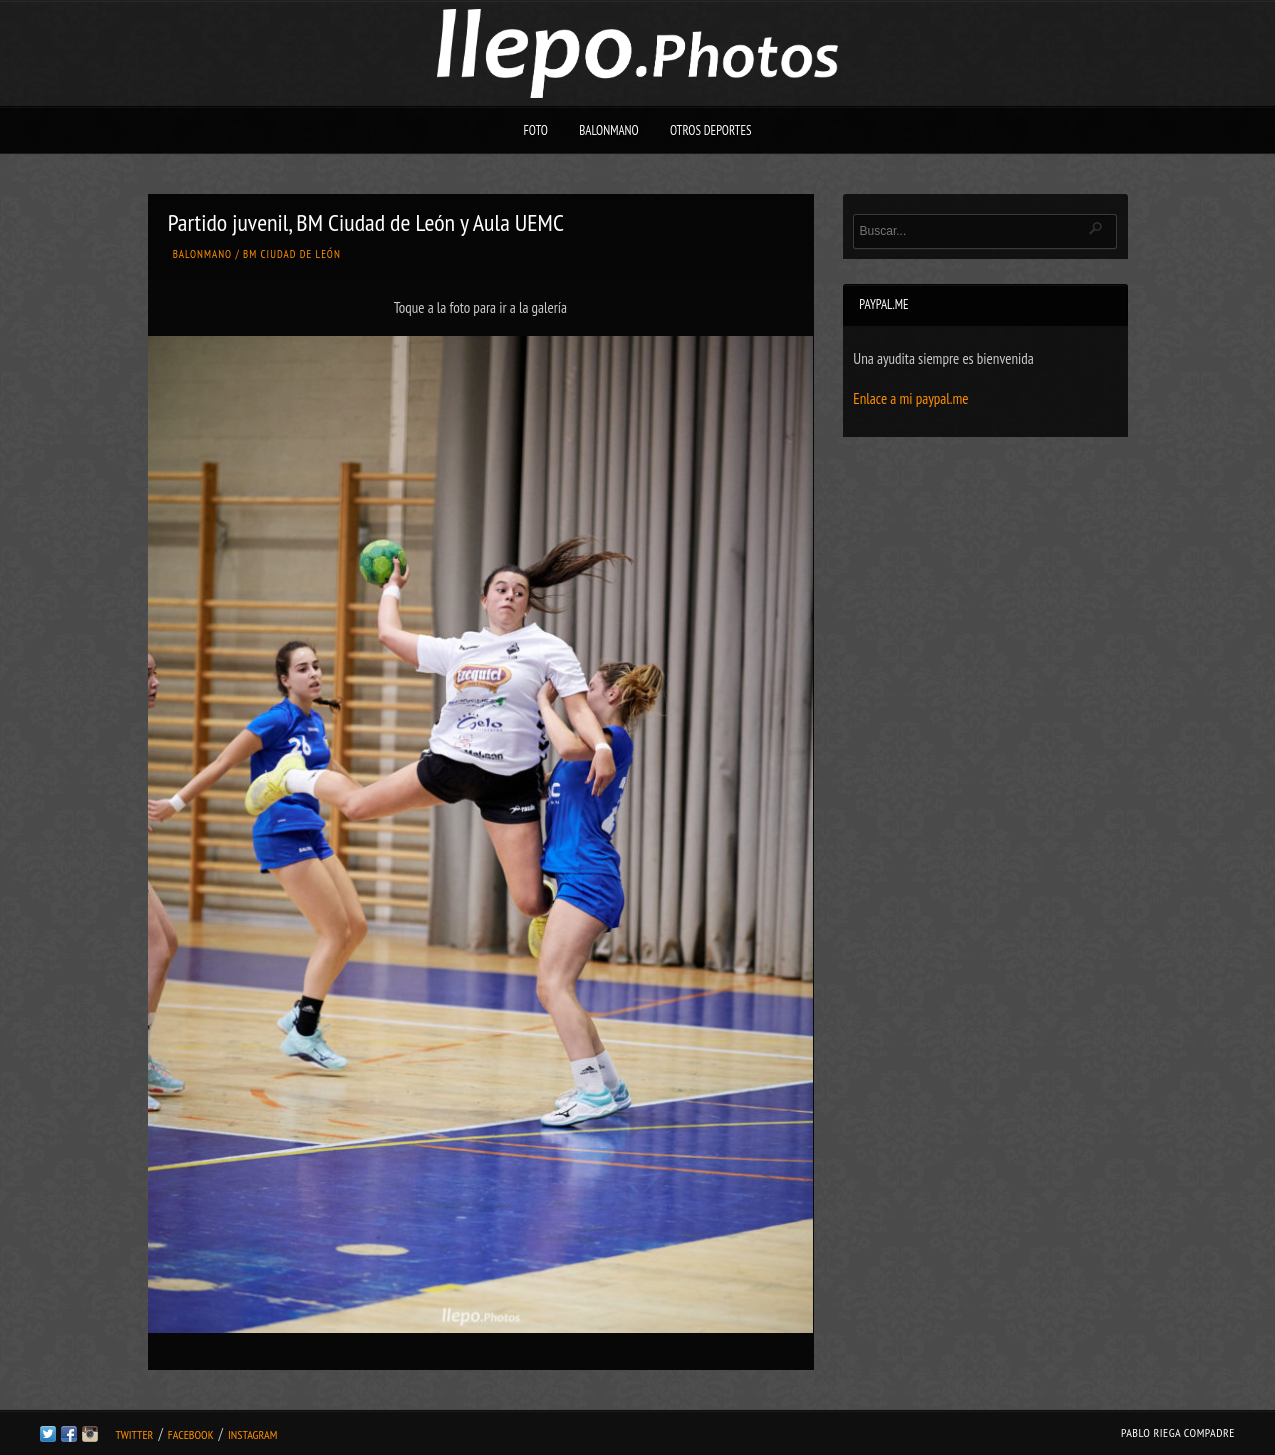  I want to click on Enlace a mi paypal.me, so click(910, 398).